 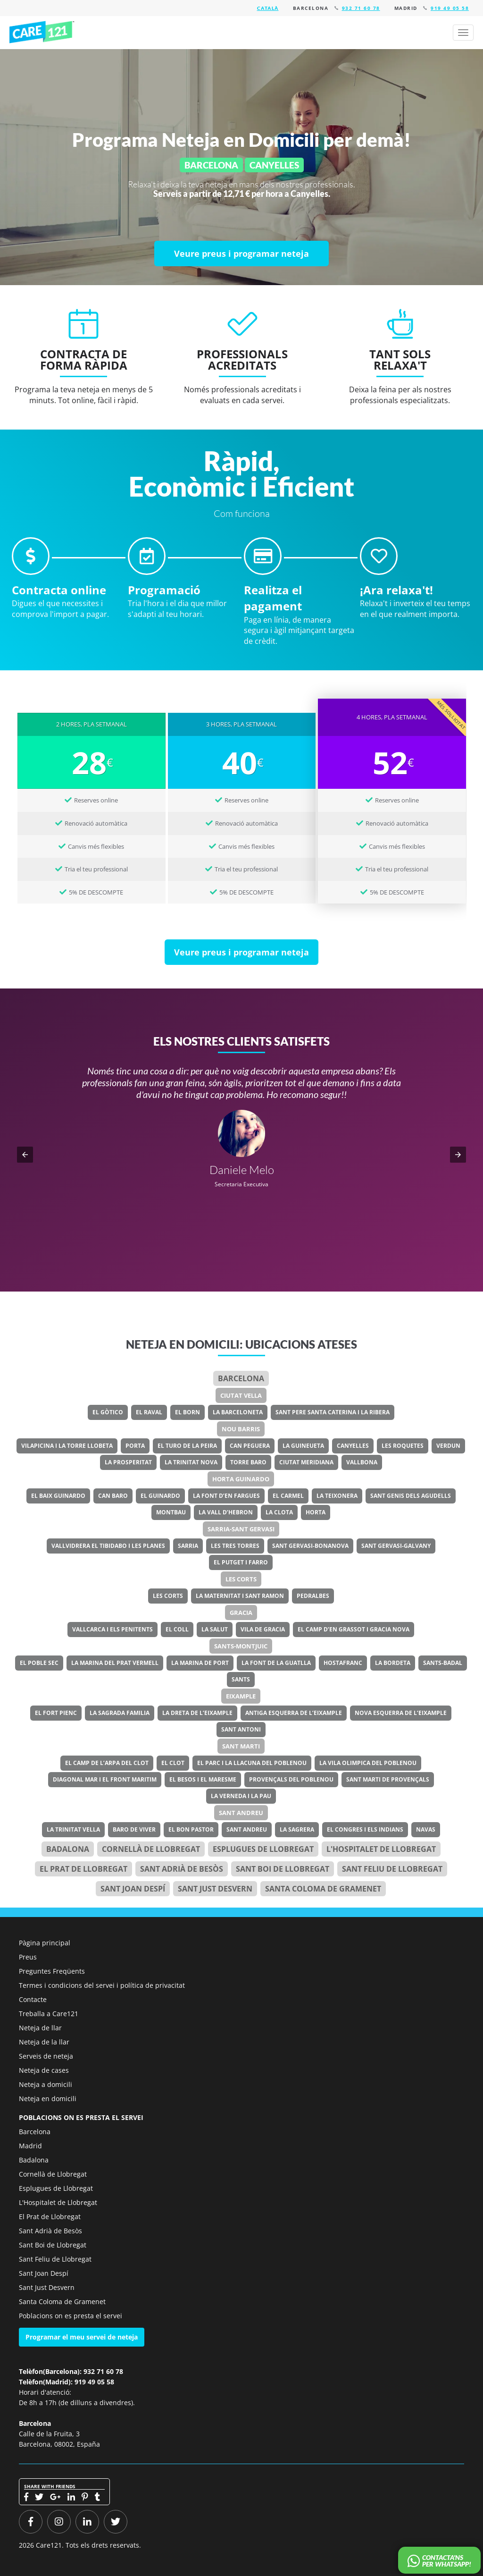 I want to click on Madrid, so click(x=30, y=2145).